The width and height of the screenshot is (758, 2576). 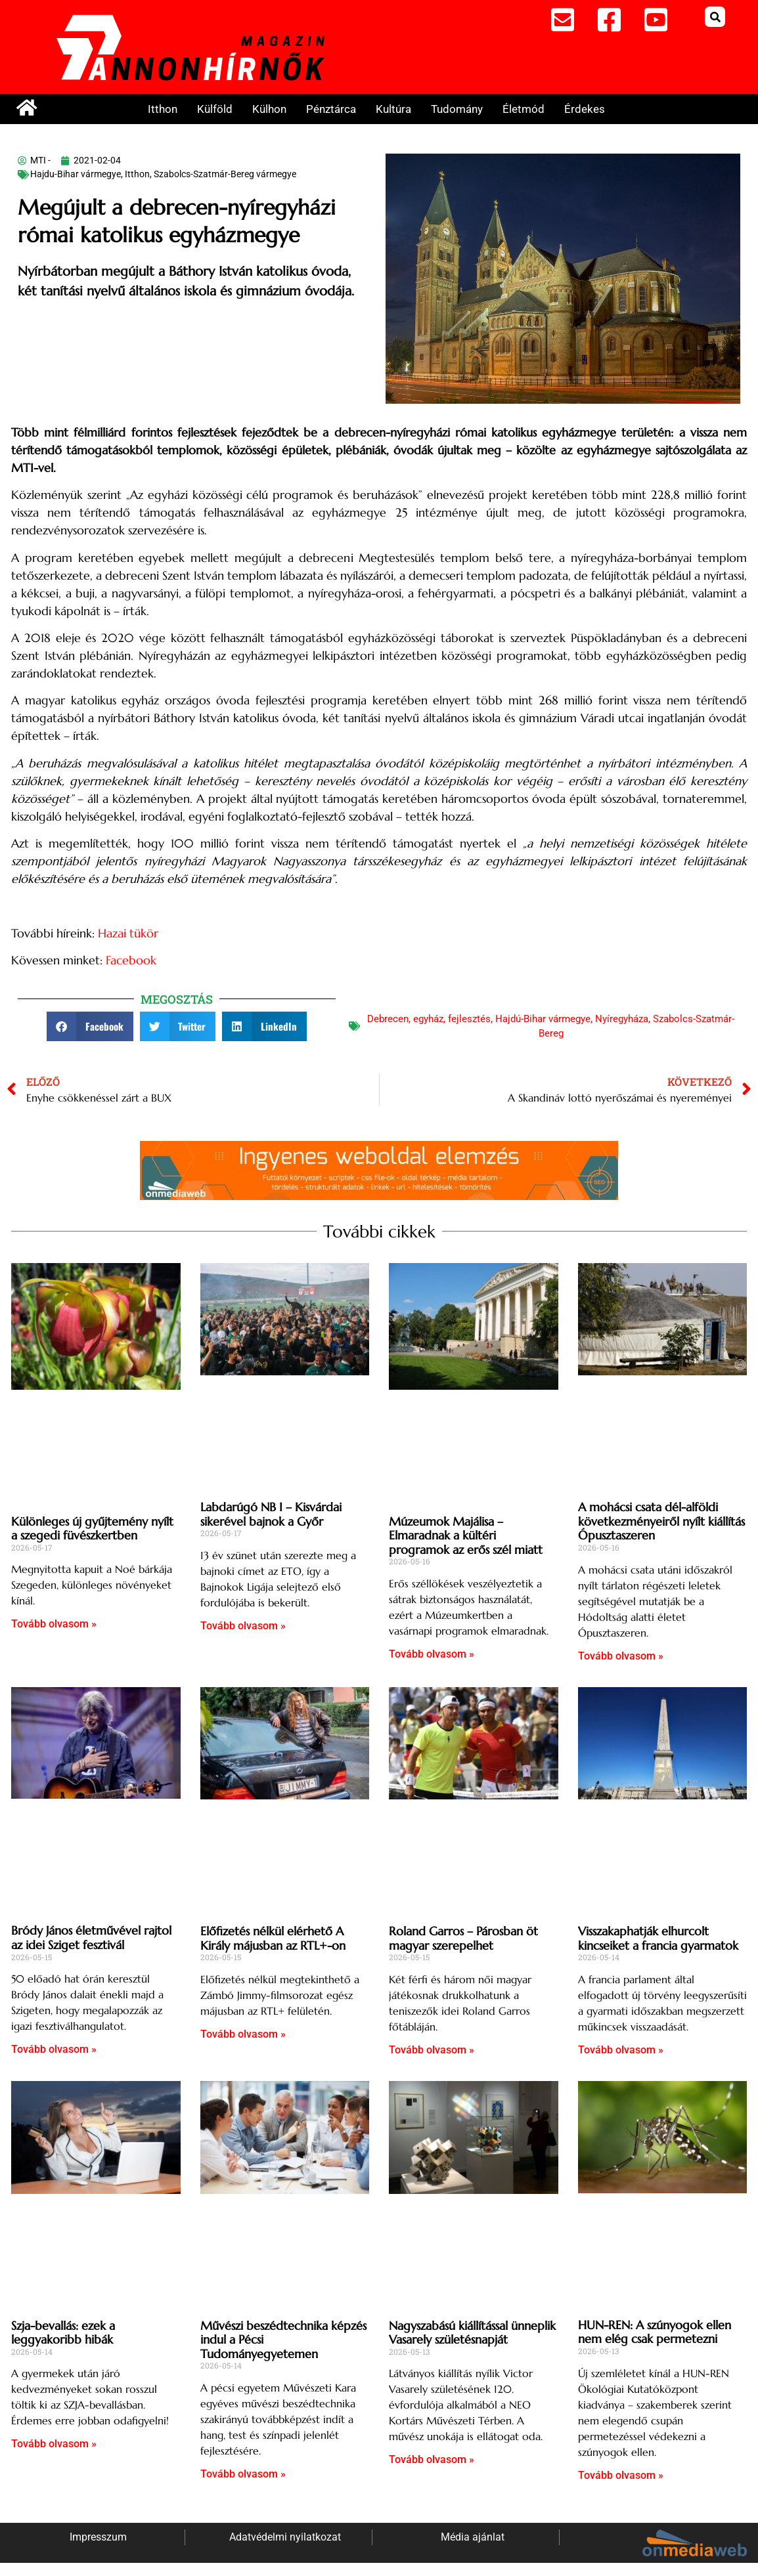 I want to click on Pénztárca, so click(x=331, y=109).